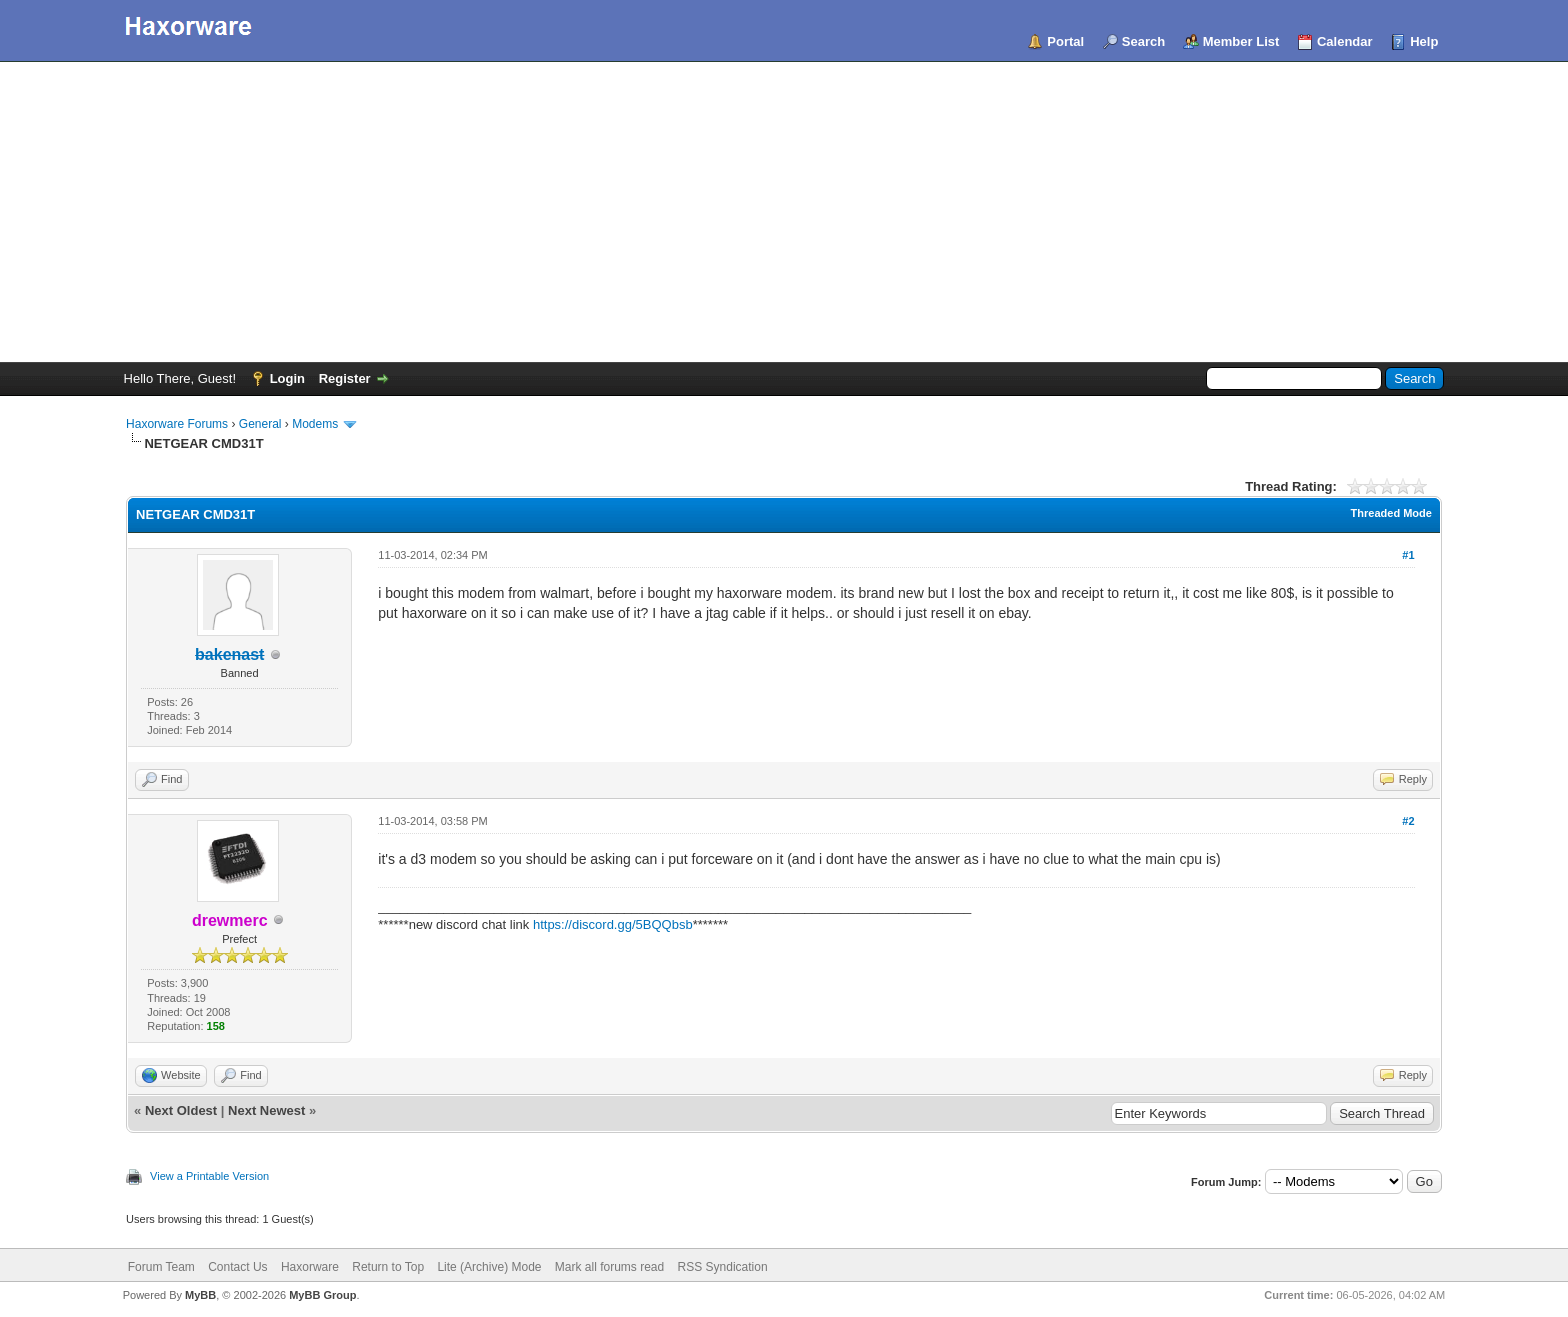 The image size is (1568, 1317). What do you see at coordinates (161, 1267) in the screenshot?
I see `Forum Team` at bounding box center [161, 1267].